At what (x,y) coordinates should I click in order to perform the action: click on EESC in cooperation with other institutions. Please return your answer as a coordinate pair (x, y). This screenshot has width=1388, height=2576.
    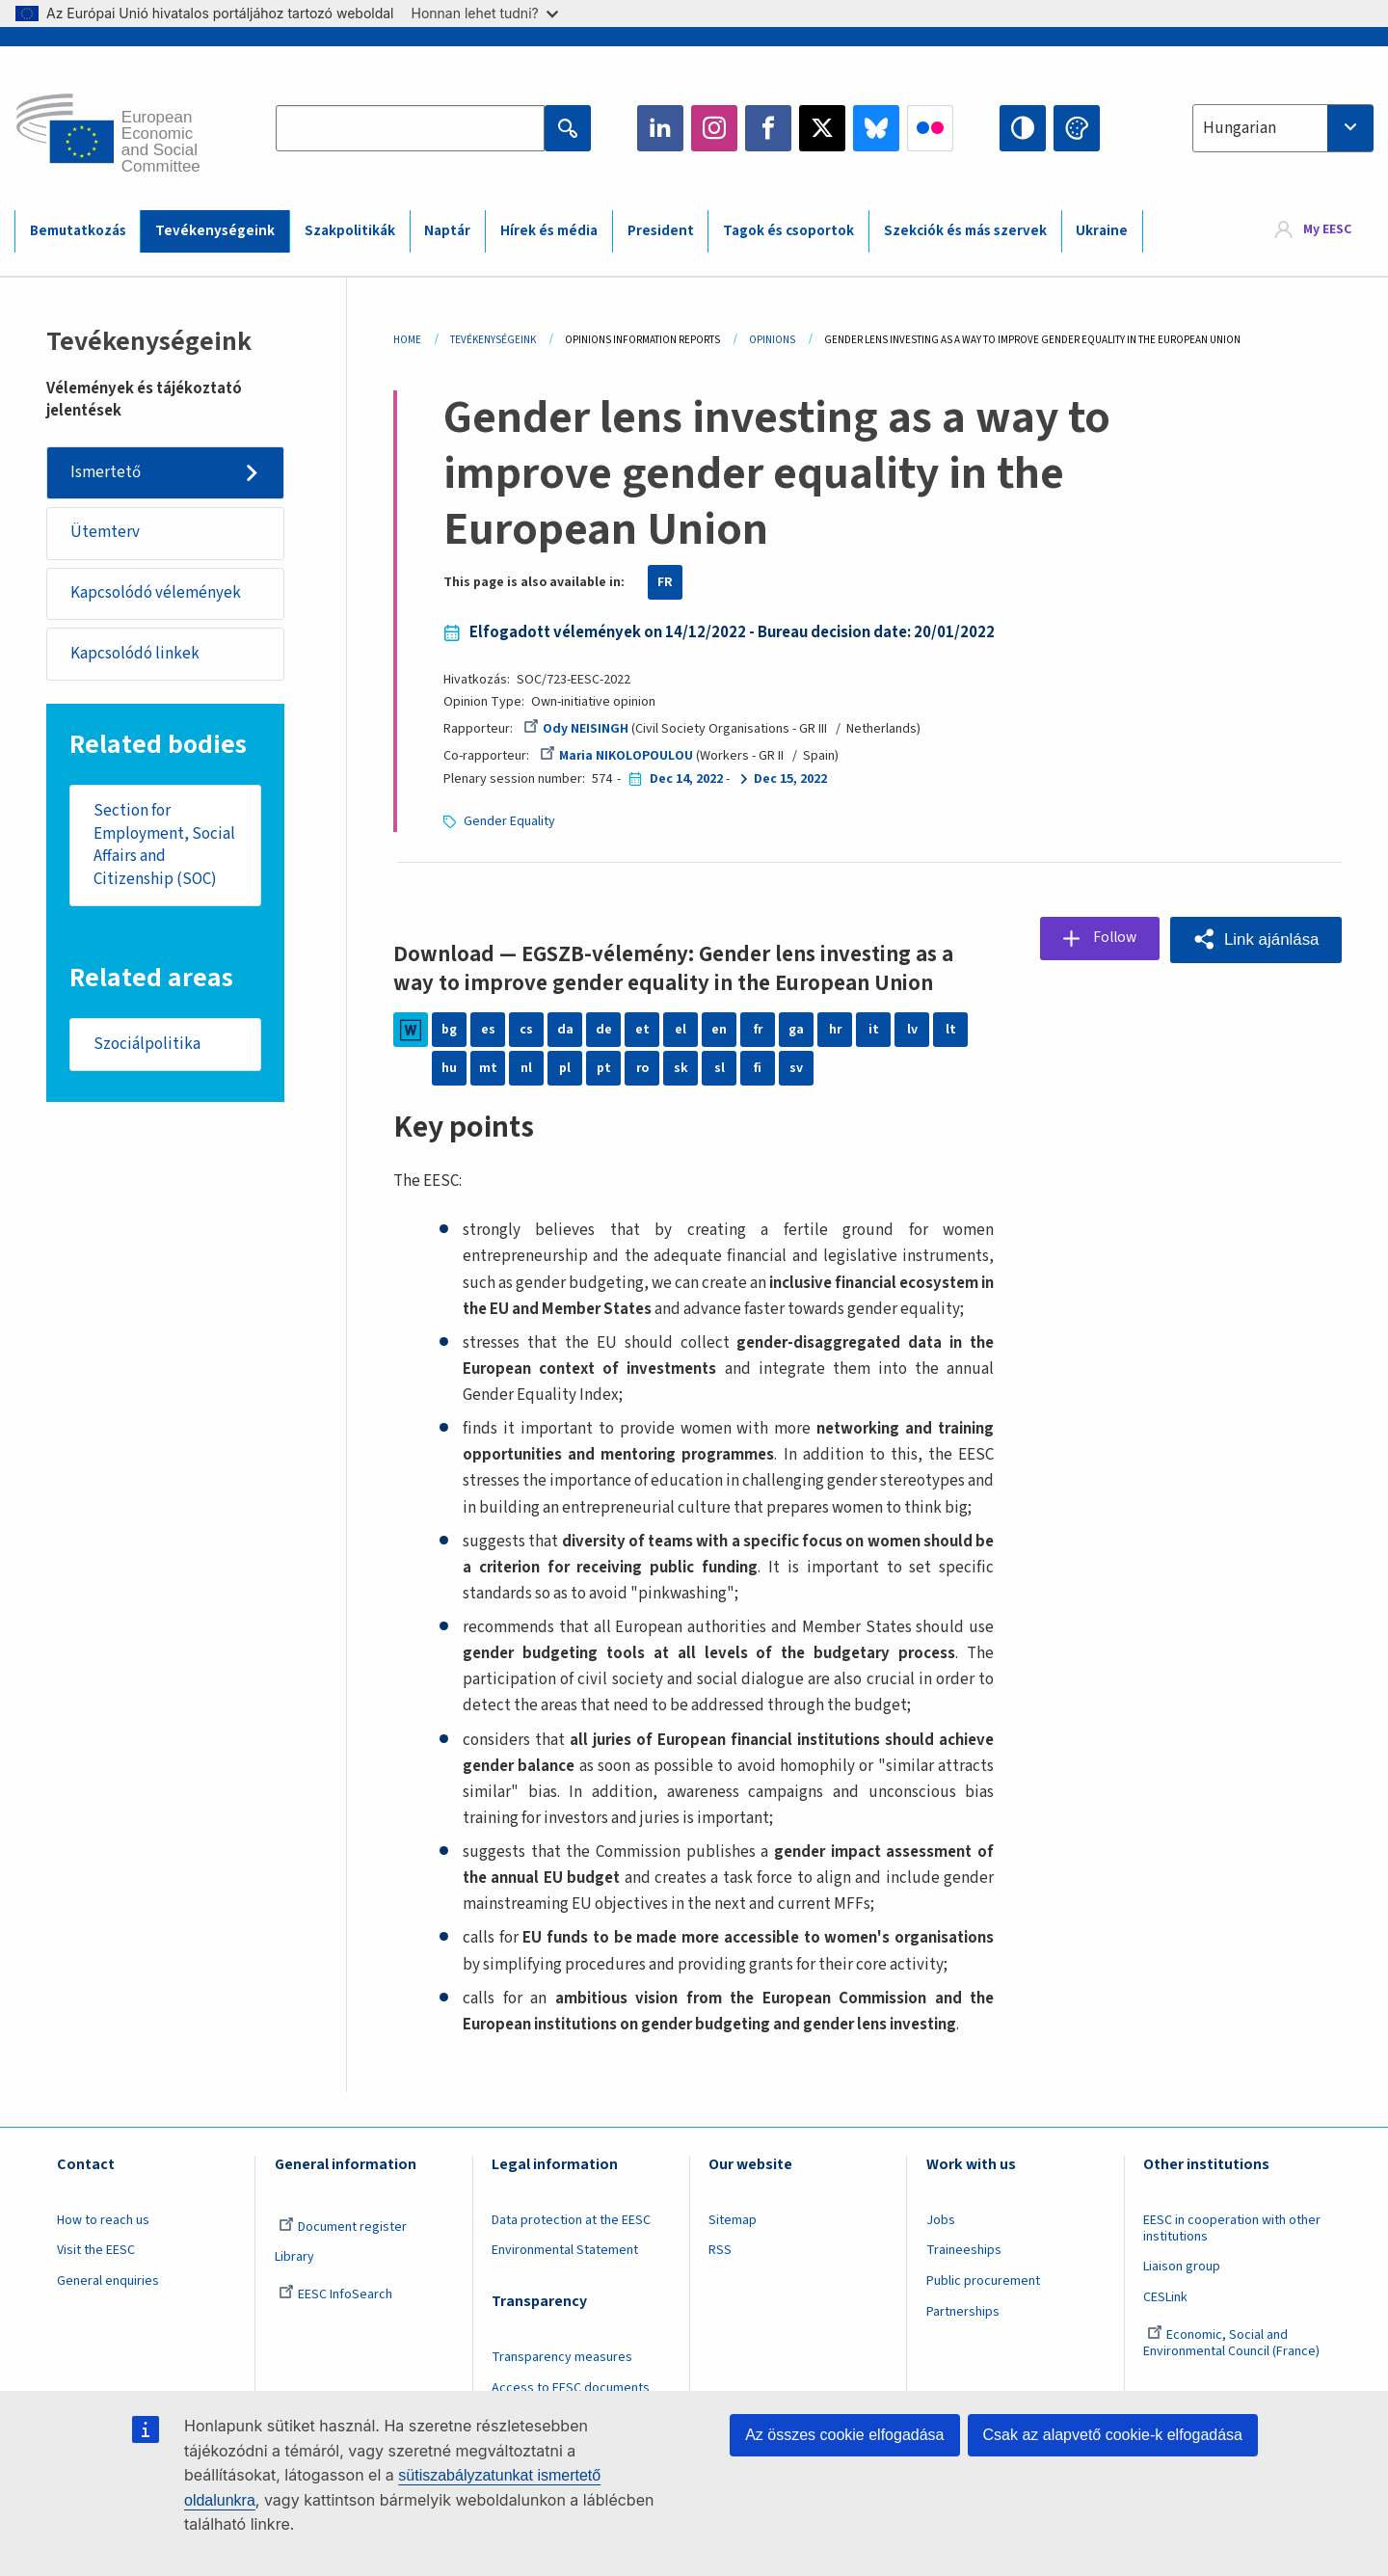
    Looking at the image, I should click on (1232, 2254).